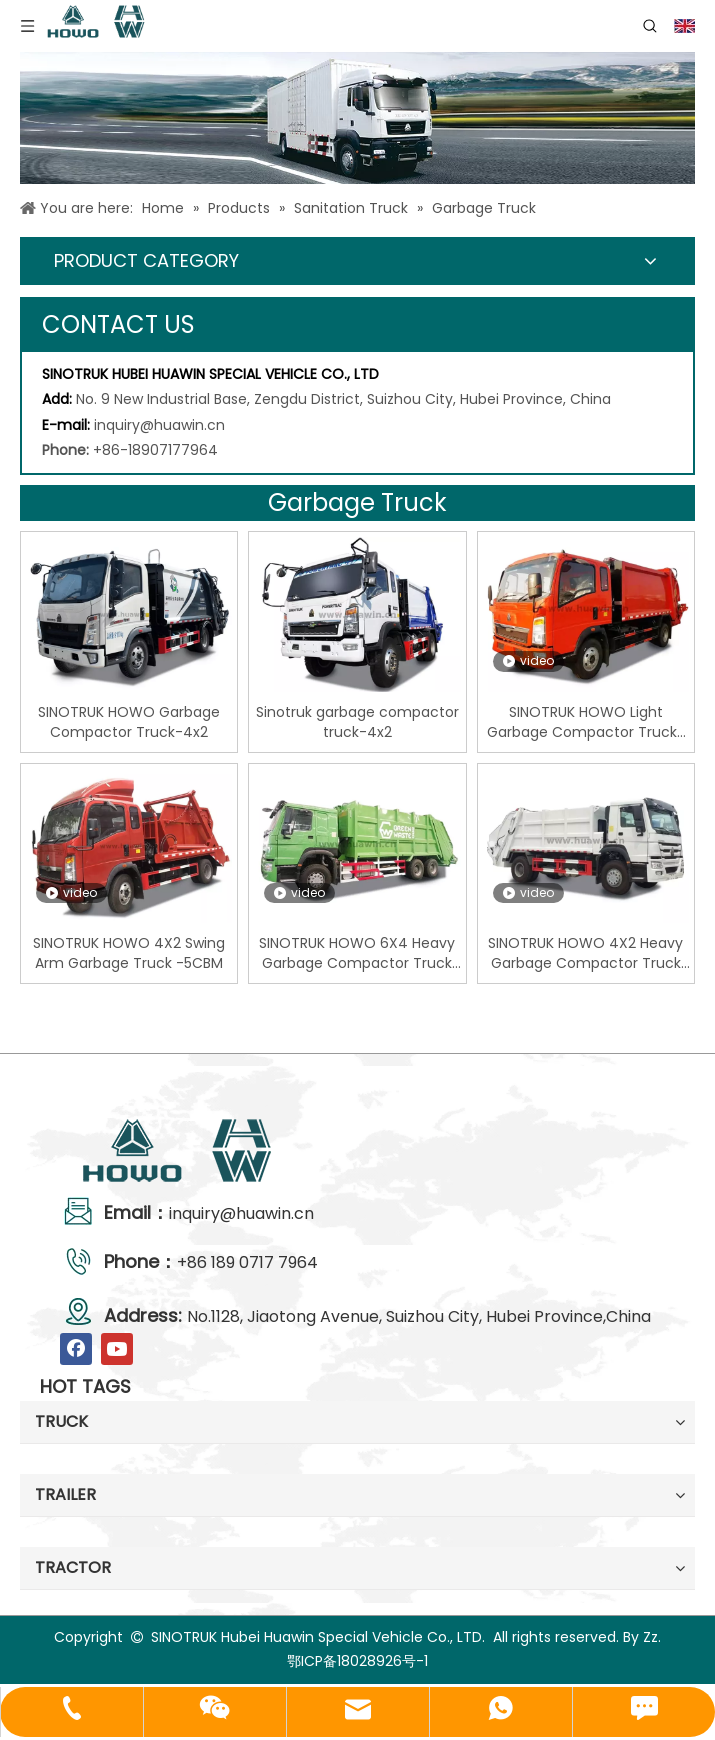 The height and width of the screenshot is (1740, 715). What do you see at coordinates (357, 722) in the screenshot?
I see `Sinotruk garbage compactor truck-4x2` at bounding box center [357, 722].